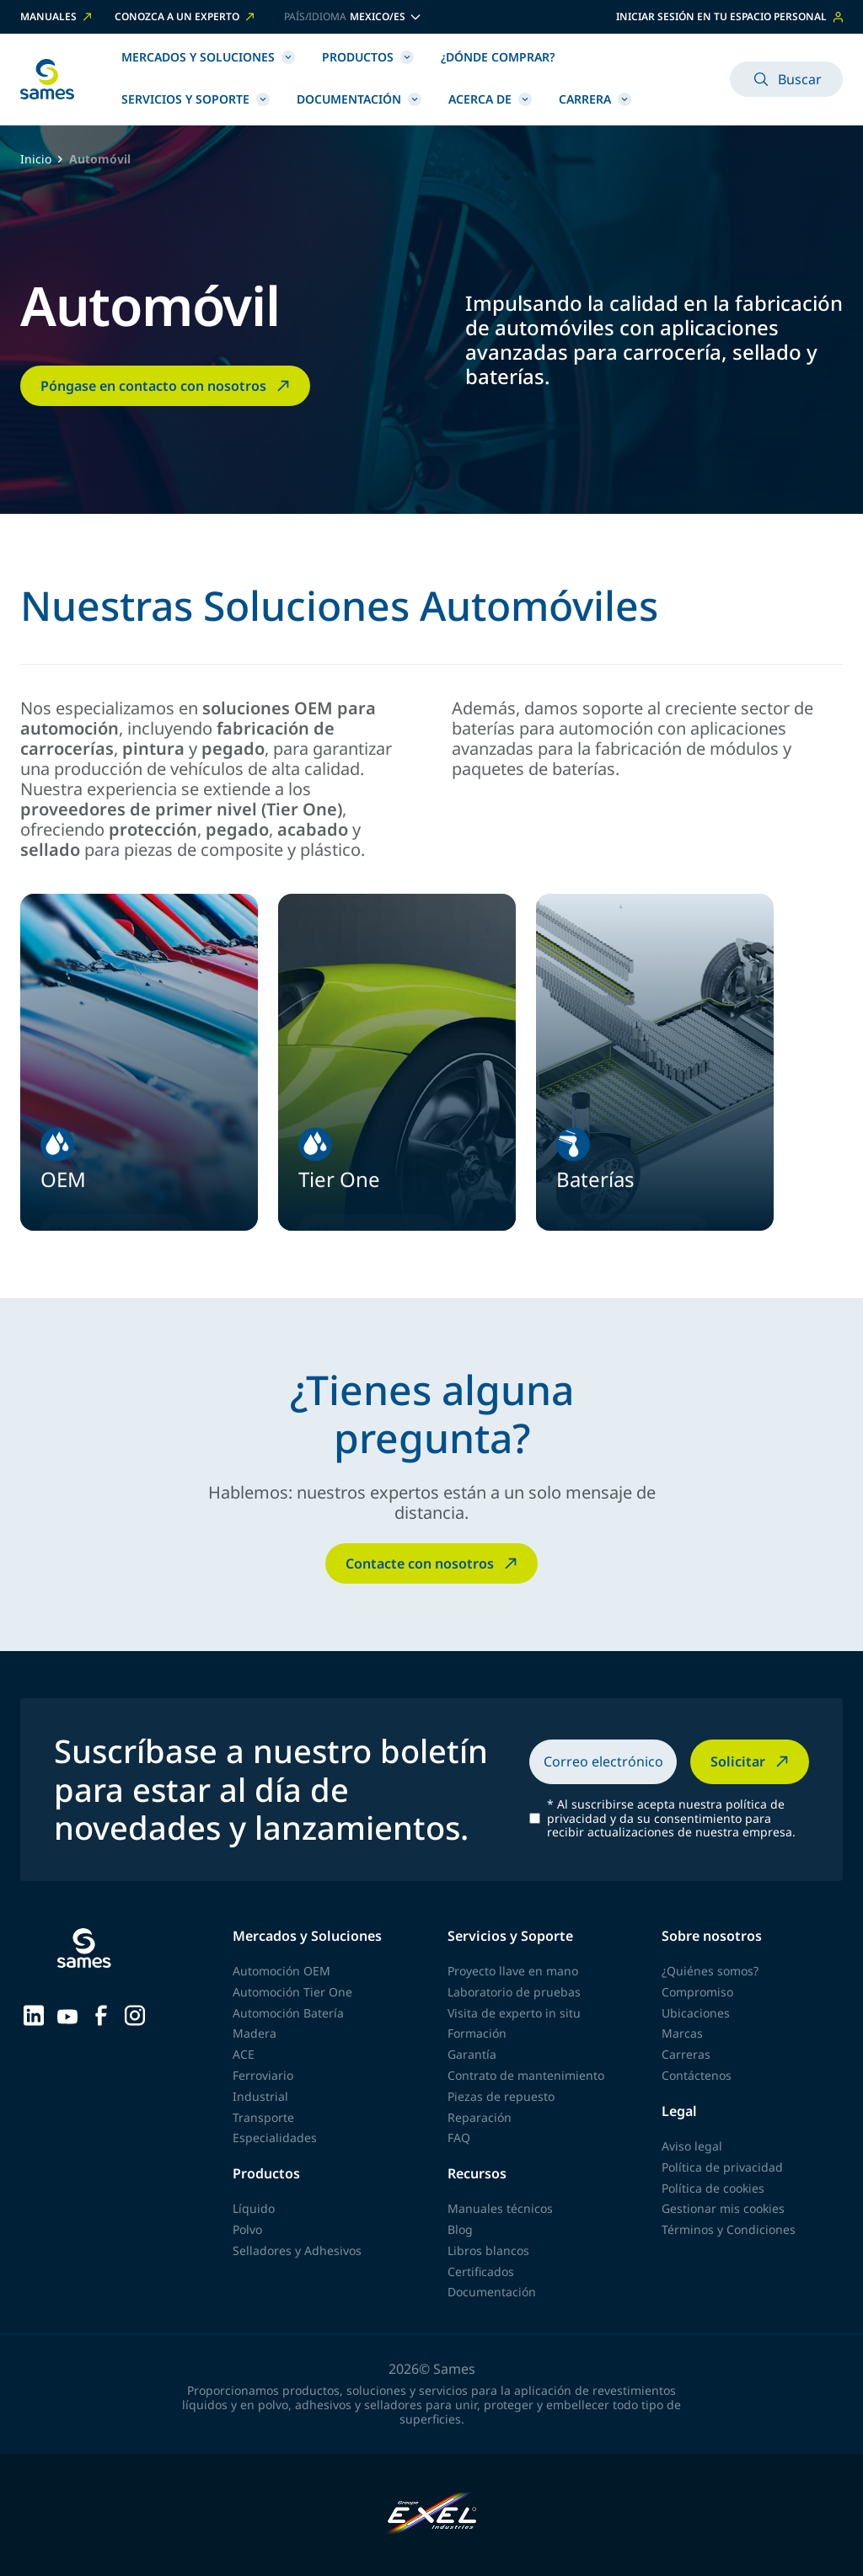  What do you see at coordinates (208, 57) in the screenshot?
I see `Mercados y Soluciones` at bounding box center [208, 57].